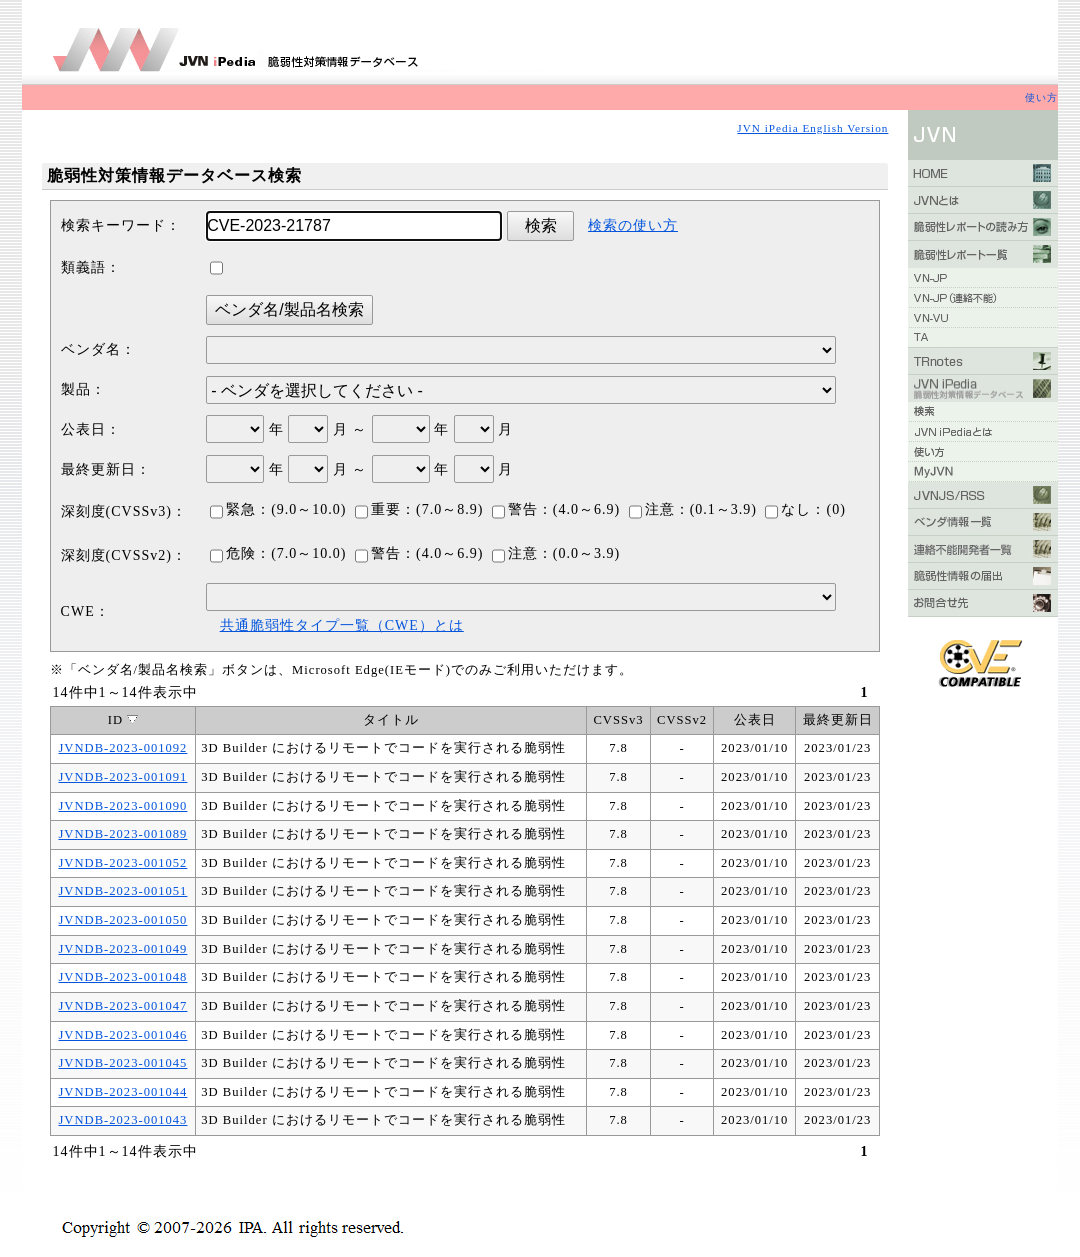 The width and height of the screenshot is (1080, 1257). Describe the element at coordinates (1041, 97) in the screenshot. I see `使い方` at that location.